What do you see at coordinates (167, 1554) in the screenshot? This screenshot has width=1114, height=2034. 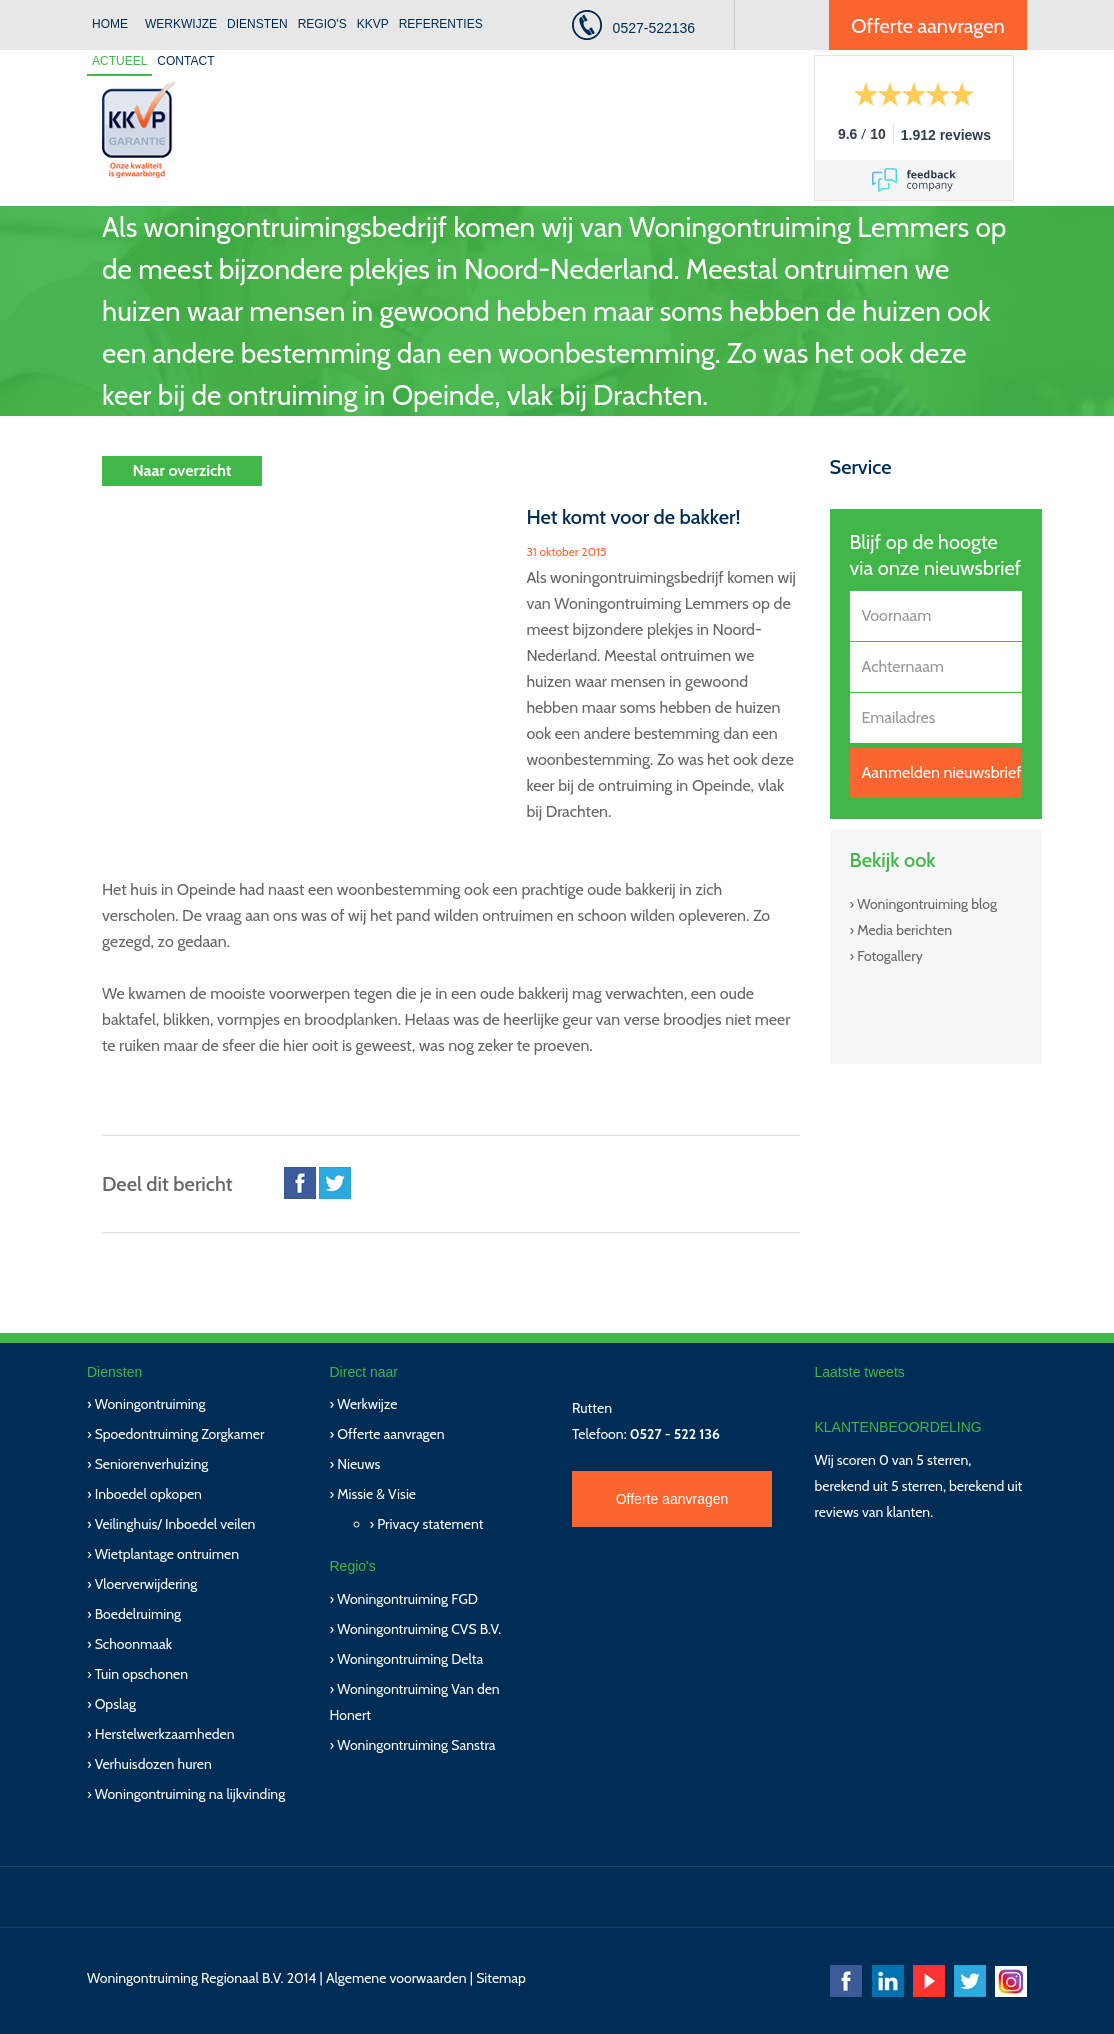 I see `Wietplantage ontruimen` at bounding box center [167, 1554].